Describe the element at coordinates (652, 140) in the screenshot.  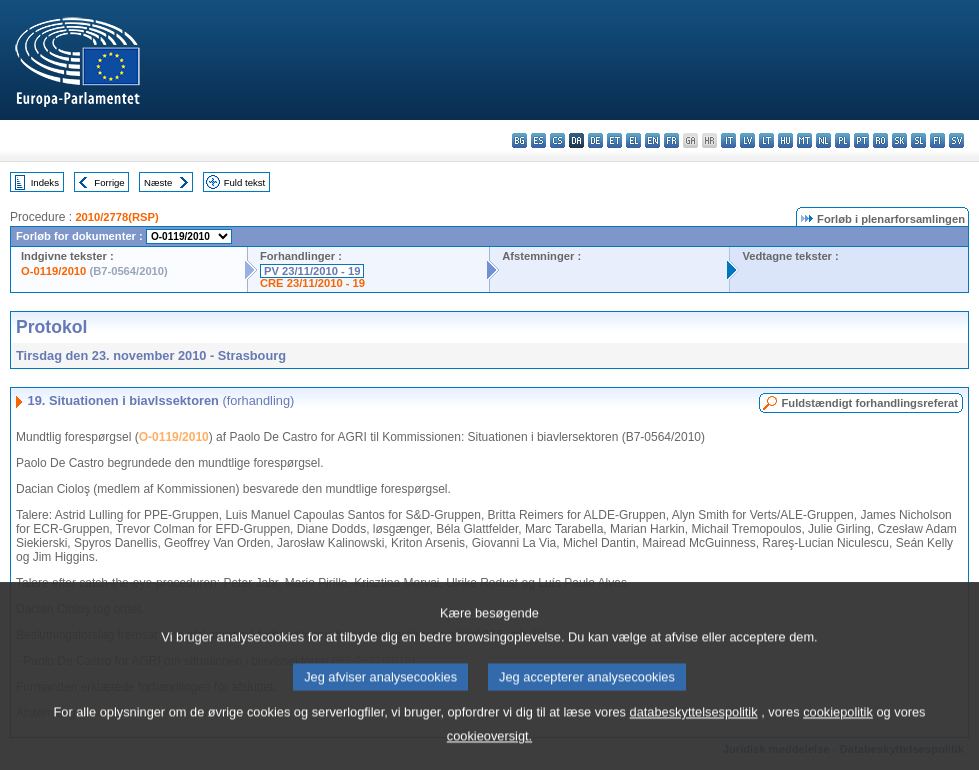
I see `en - English` at that location.